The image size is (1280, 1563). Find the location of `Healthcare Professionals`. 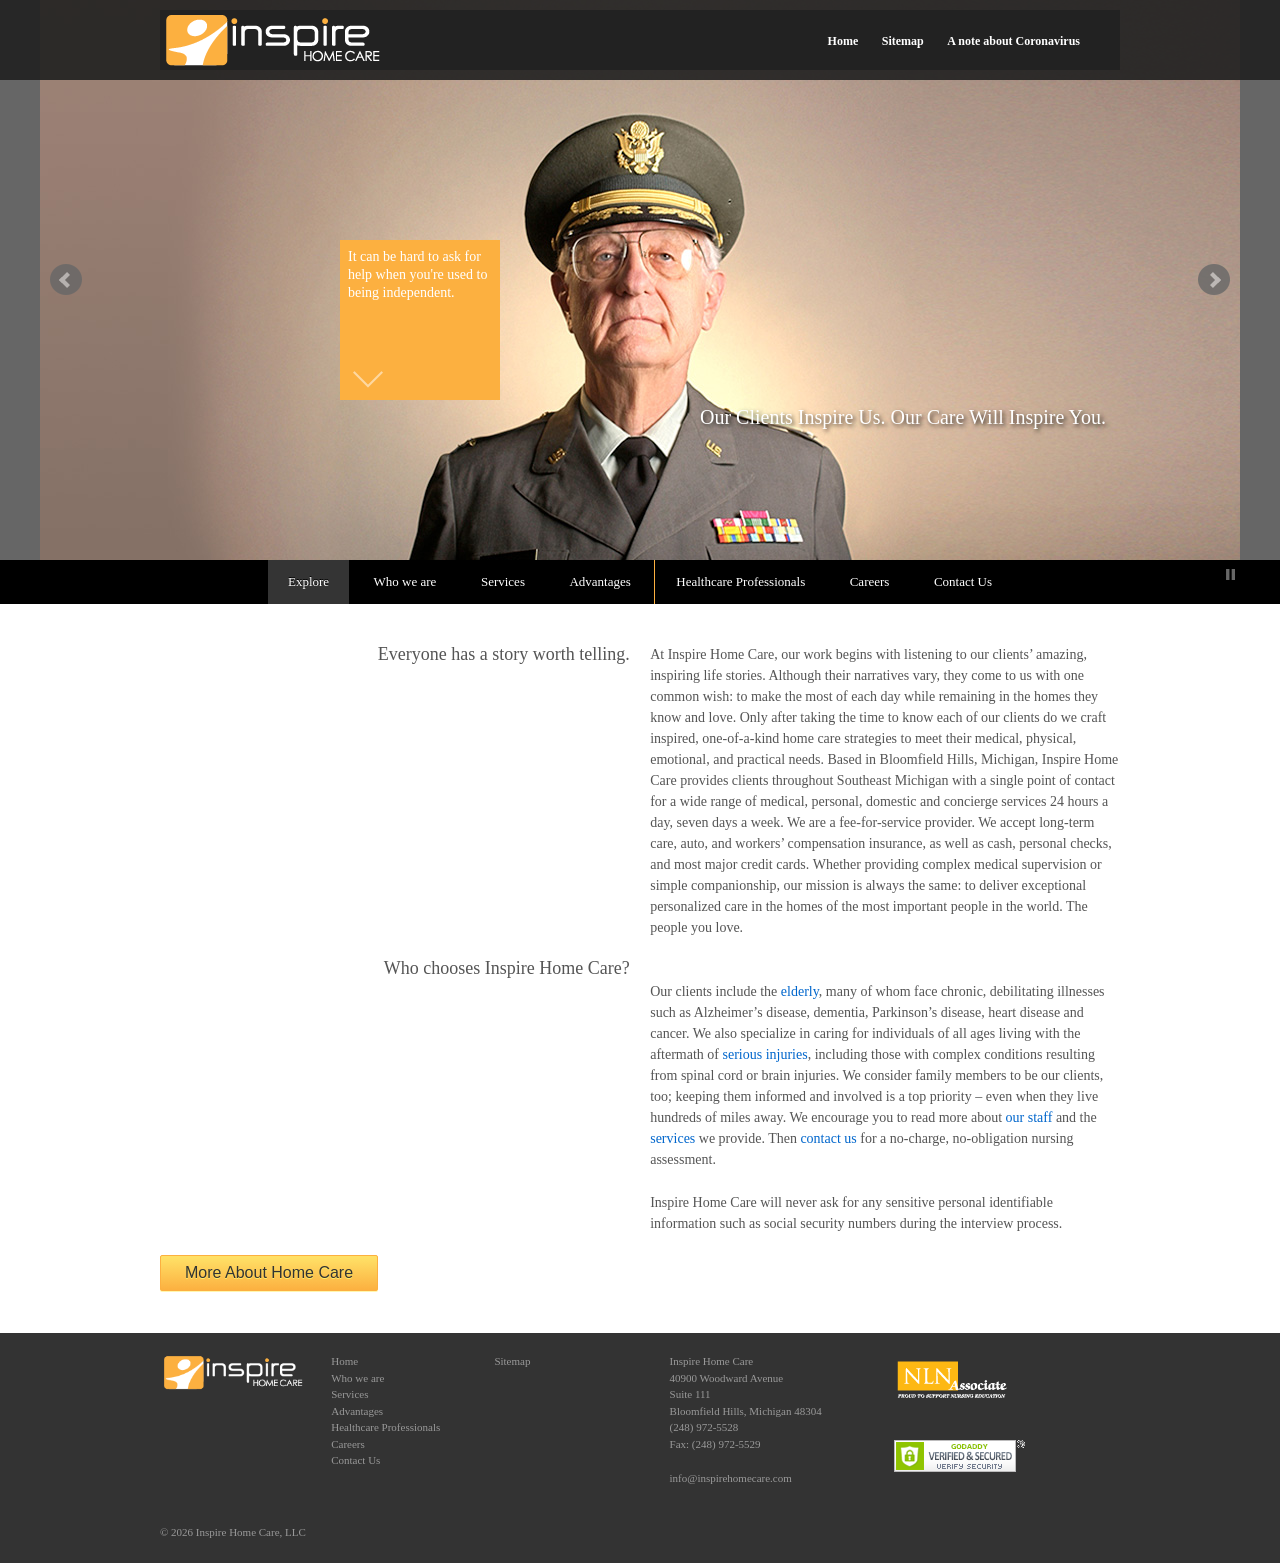

Healthcare Professionals is located at coordinates (740, 581).